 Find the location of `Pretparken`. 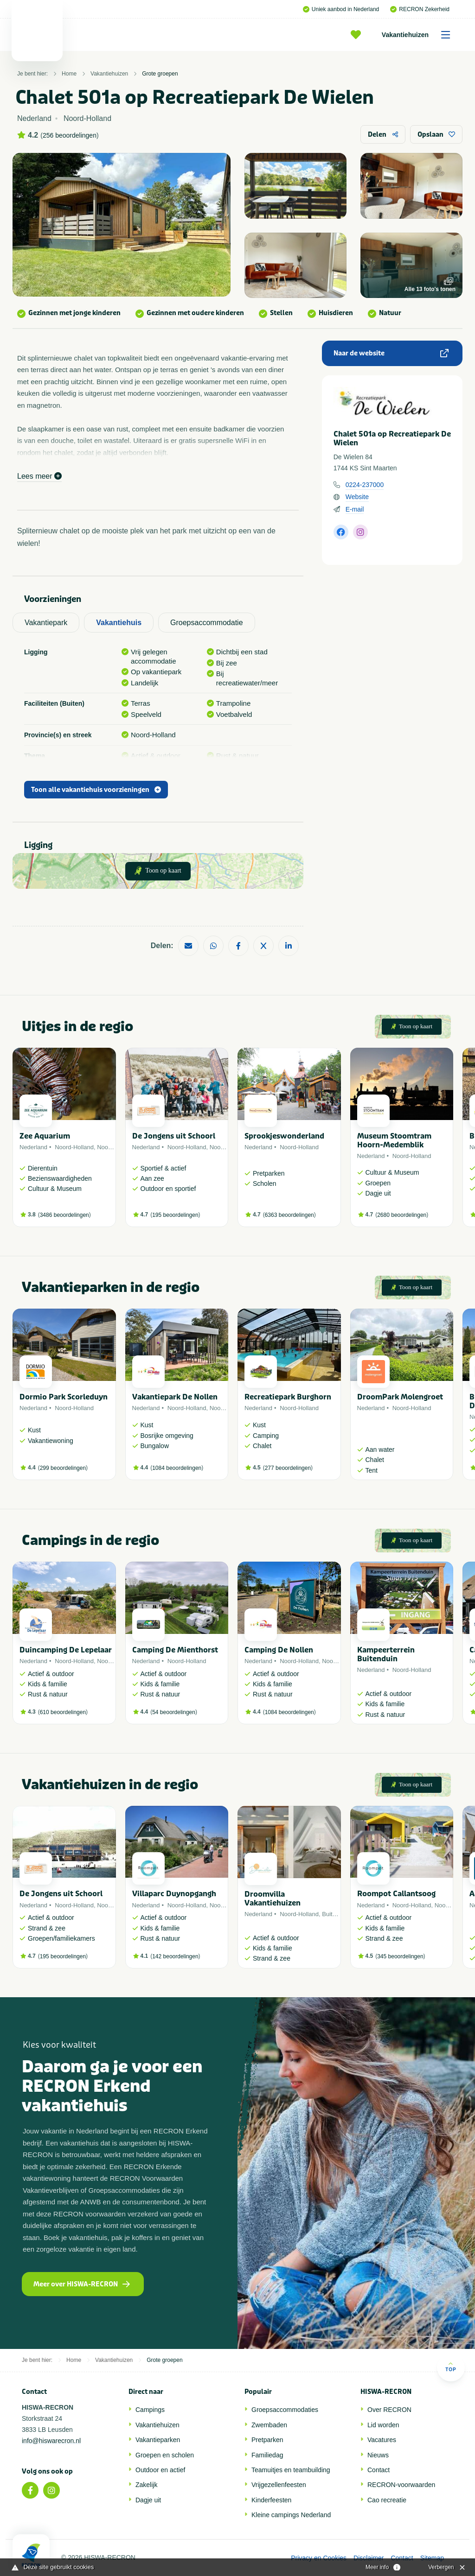

Pretparken is located at coordinates (267, 2439).